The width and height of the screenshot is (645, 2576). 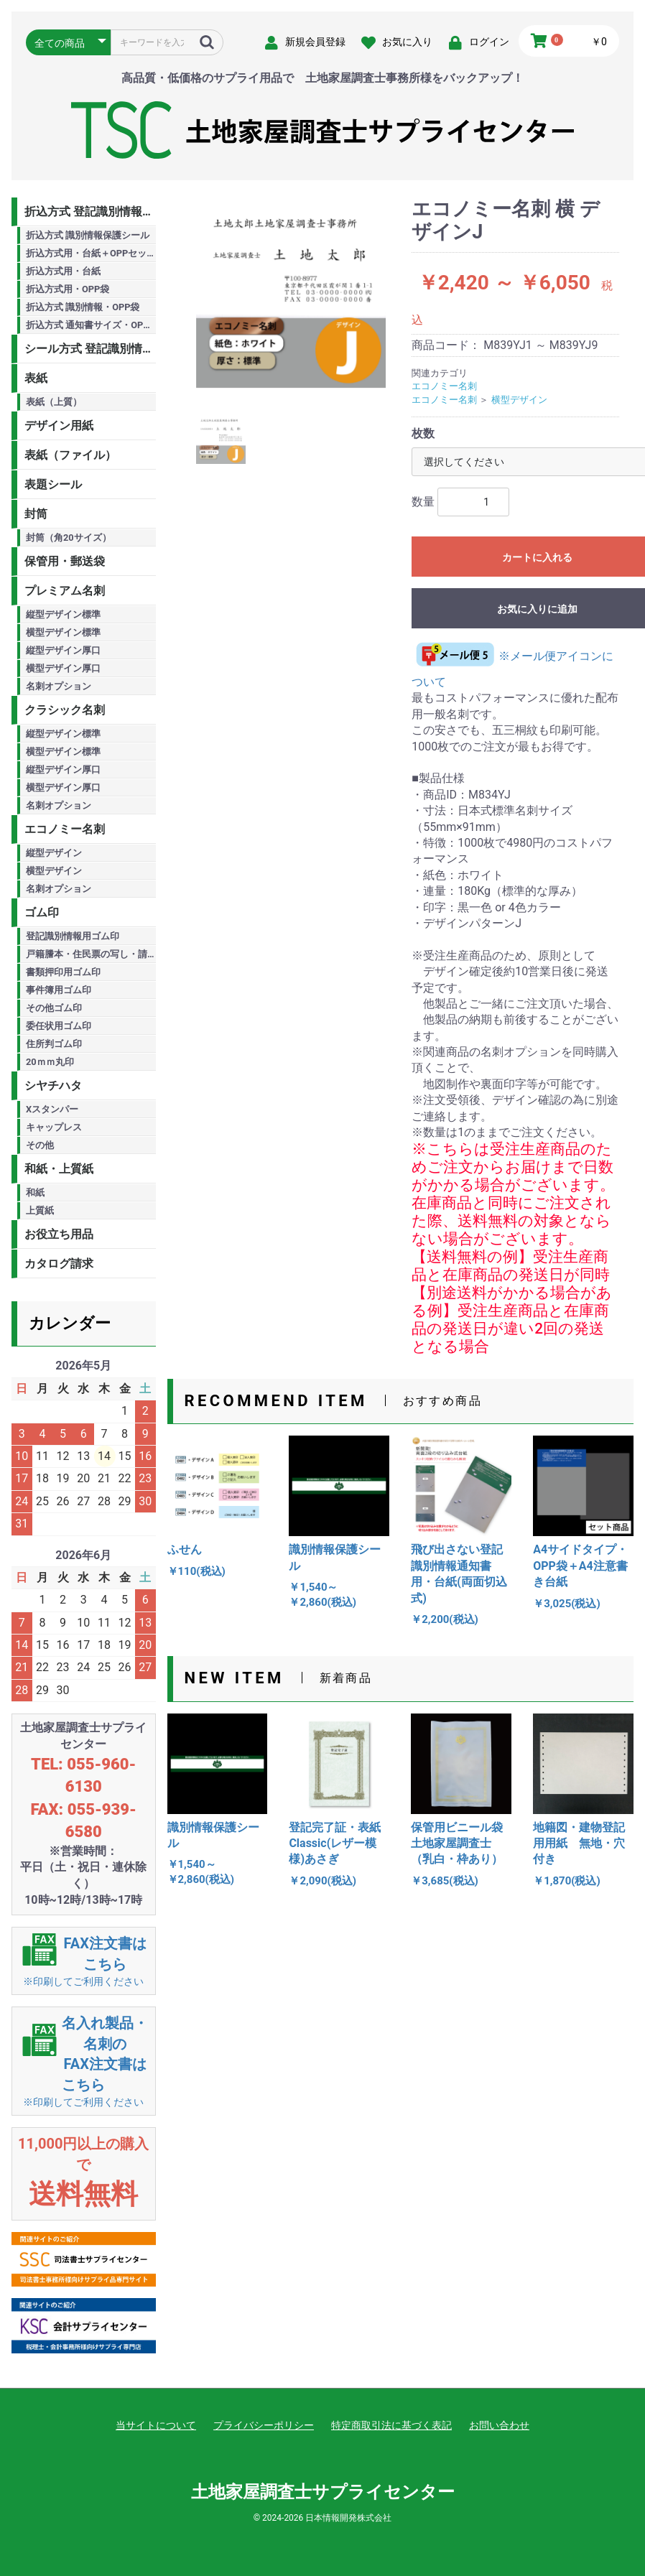 What do you see at coordinates (499, 2425) in the screenshot?
I see `お問い合わせ` at bounding box center [499, 2425].